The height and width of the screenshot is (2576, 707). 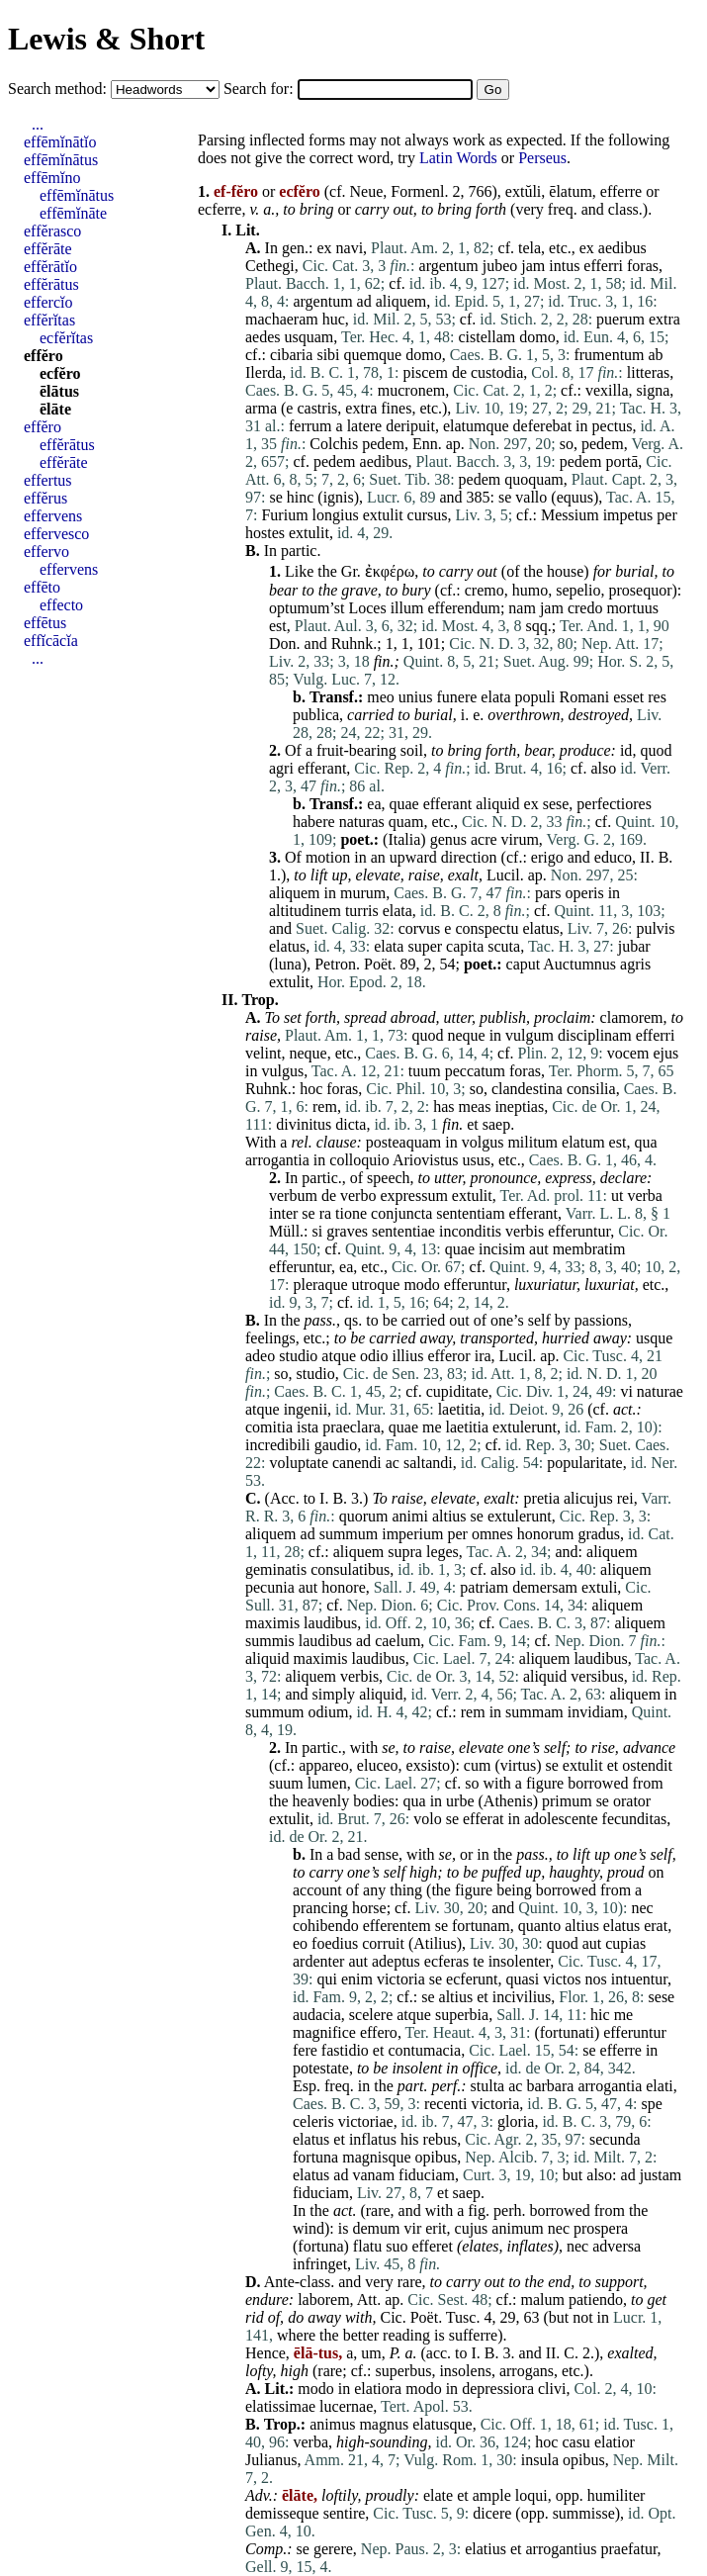 What do you see at coordinates (310, 425) in the screenshot?
I see `ferrum` at bounding box center [310, 425].